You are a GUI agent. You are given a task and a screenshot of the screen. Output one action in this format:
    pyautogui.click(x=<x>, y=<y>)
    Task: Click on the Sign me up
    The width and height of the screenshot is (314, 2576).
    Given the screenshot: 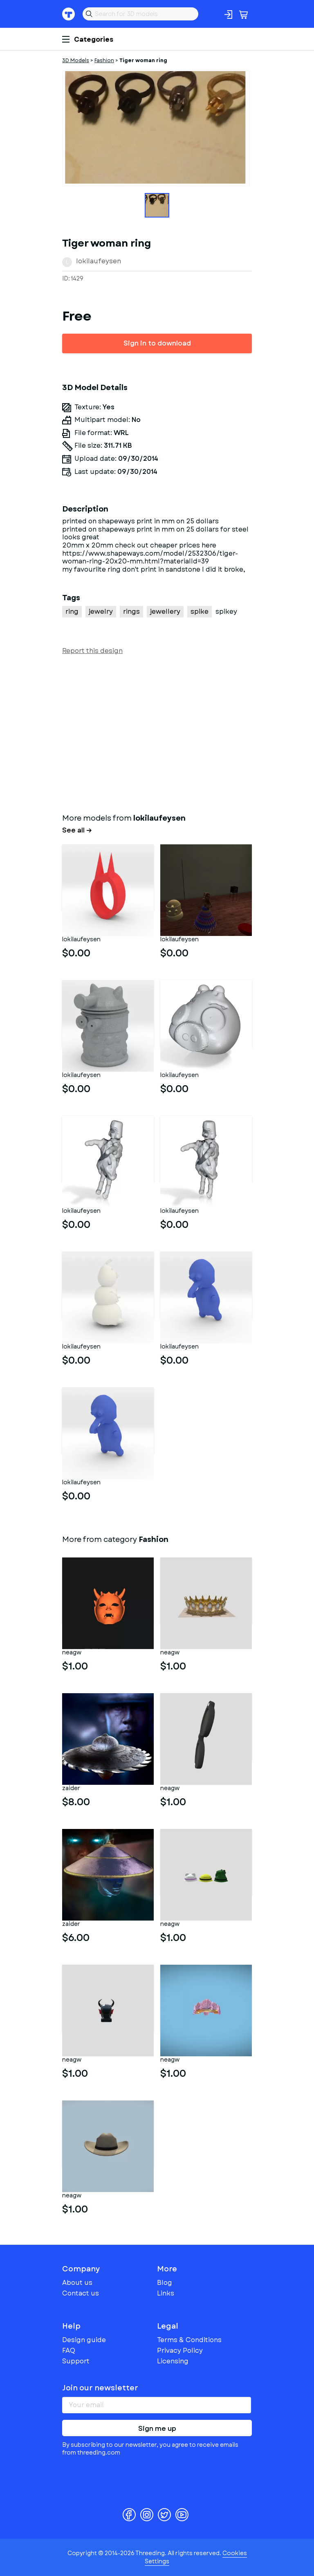 What is the action you would take?
    pyautogui.click(x=157, y=2428)
    